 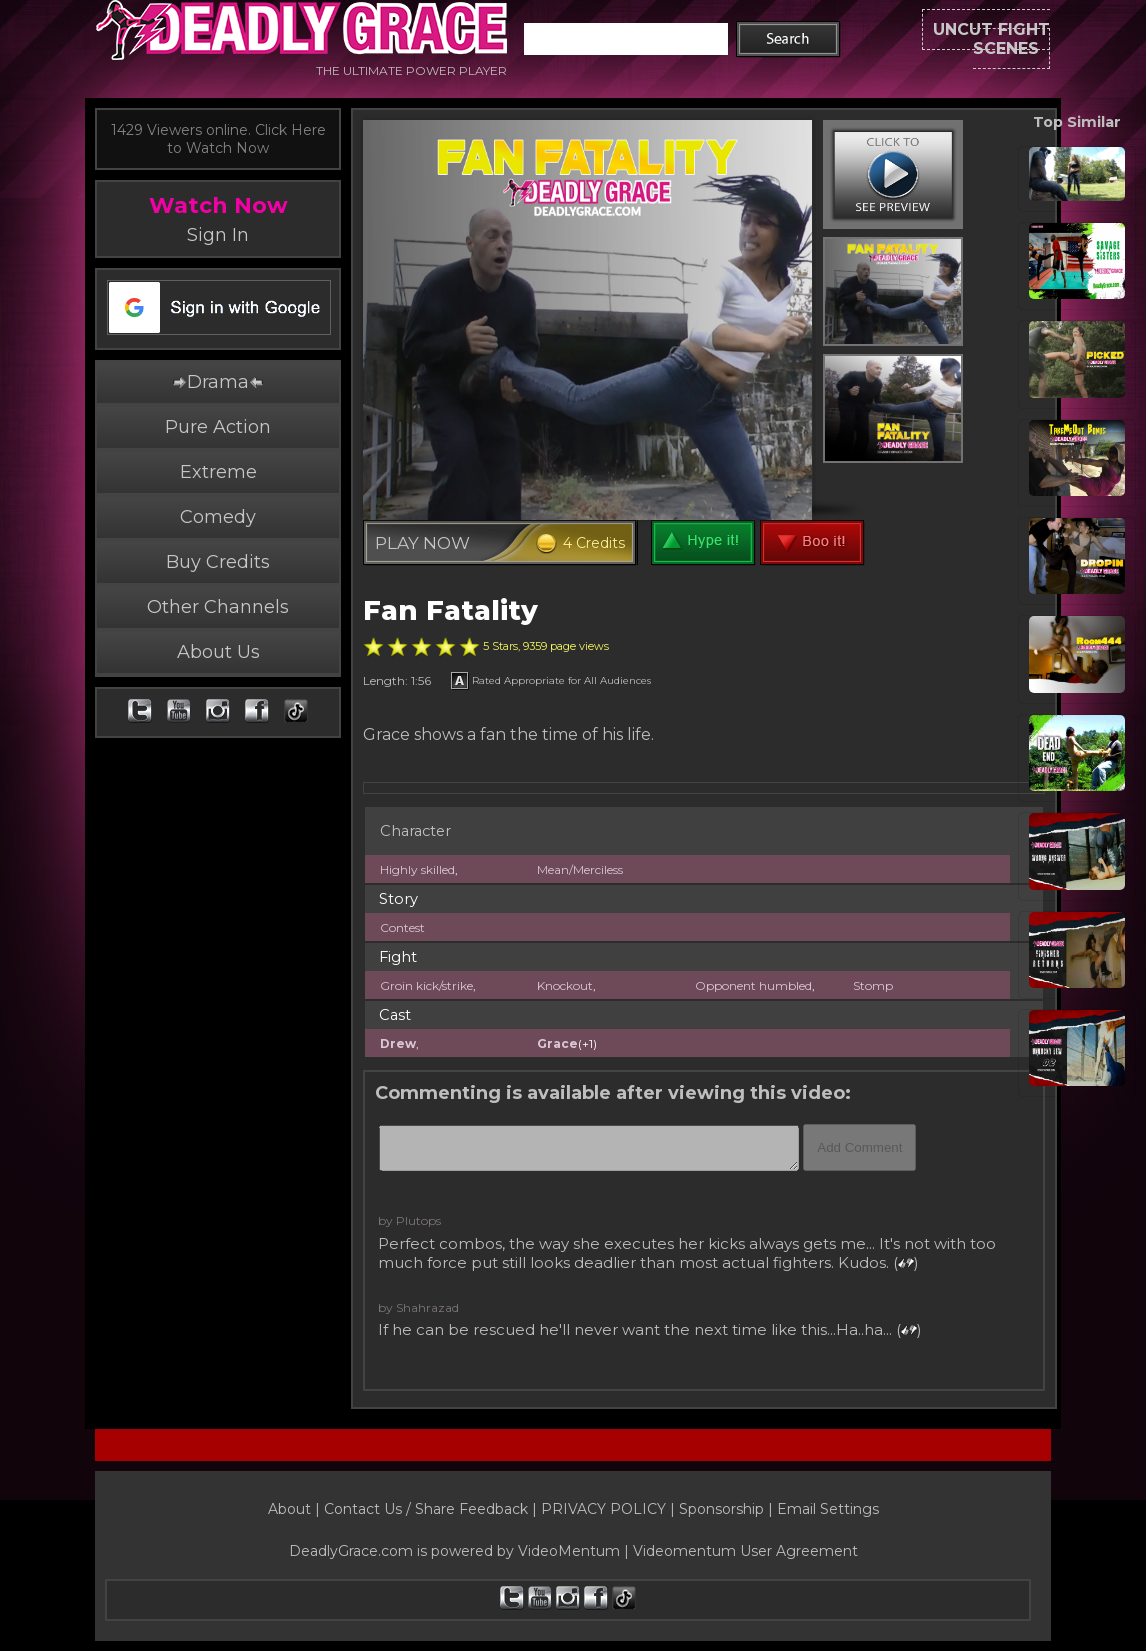 What do you see at coordinates (218, 607) in the screenshot?
I see `Other Channels` at bounding box center [218, 607].